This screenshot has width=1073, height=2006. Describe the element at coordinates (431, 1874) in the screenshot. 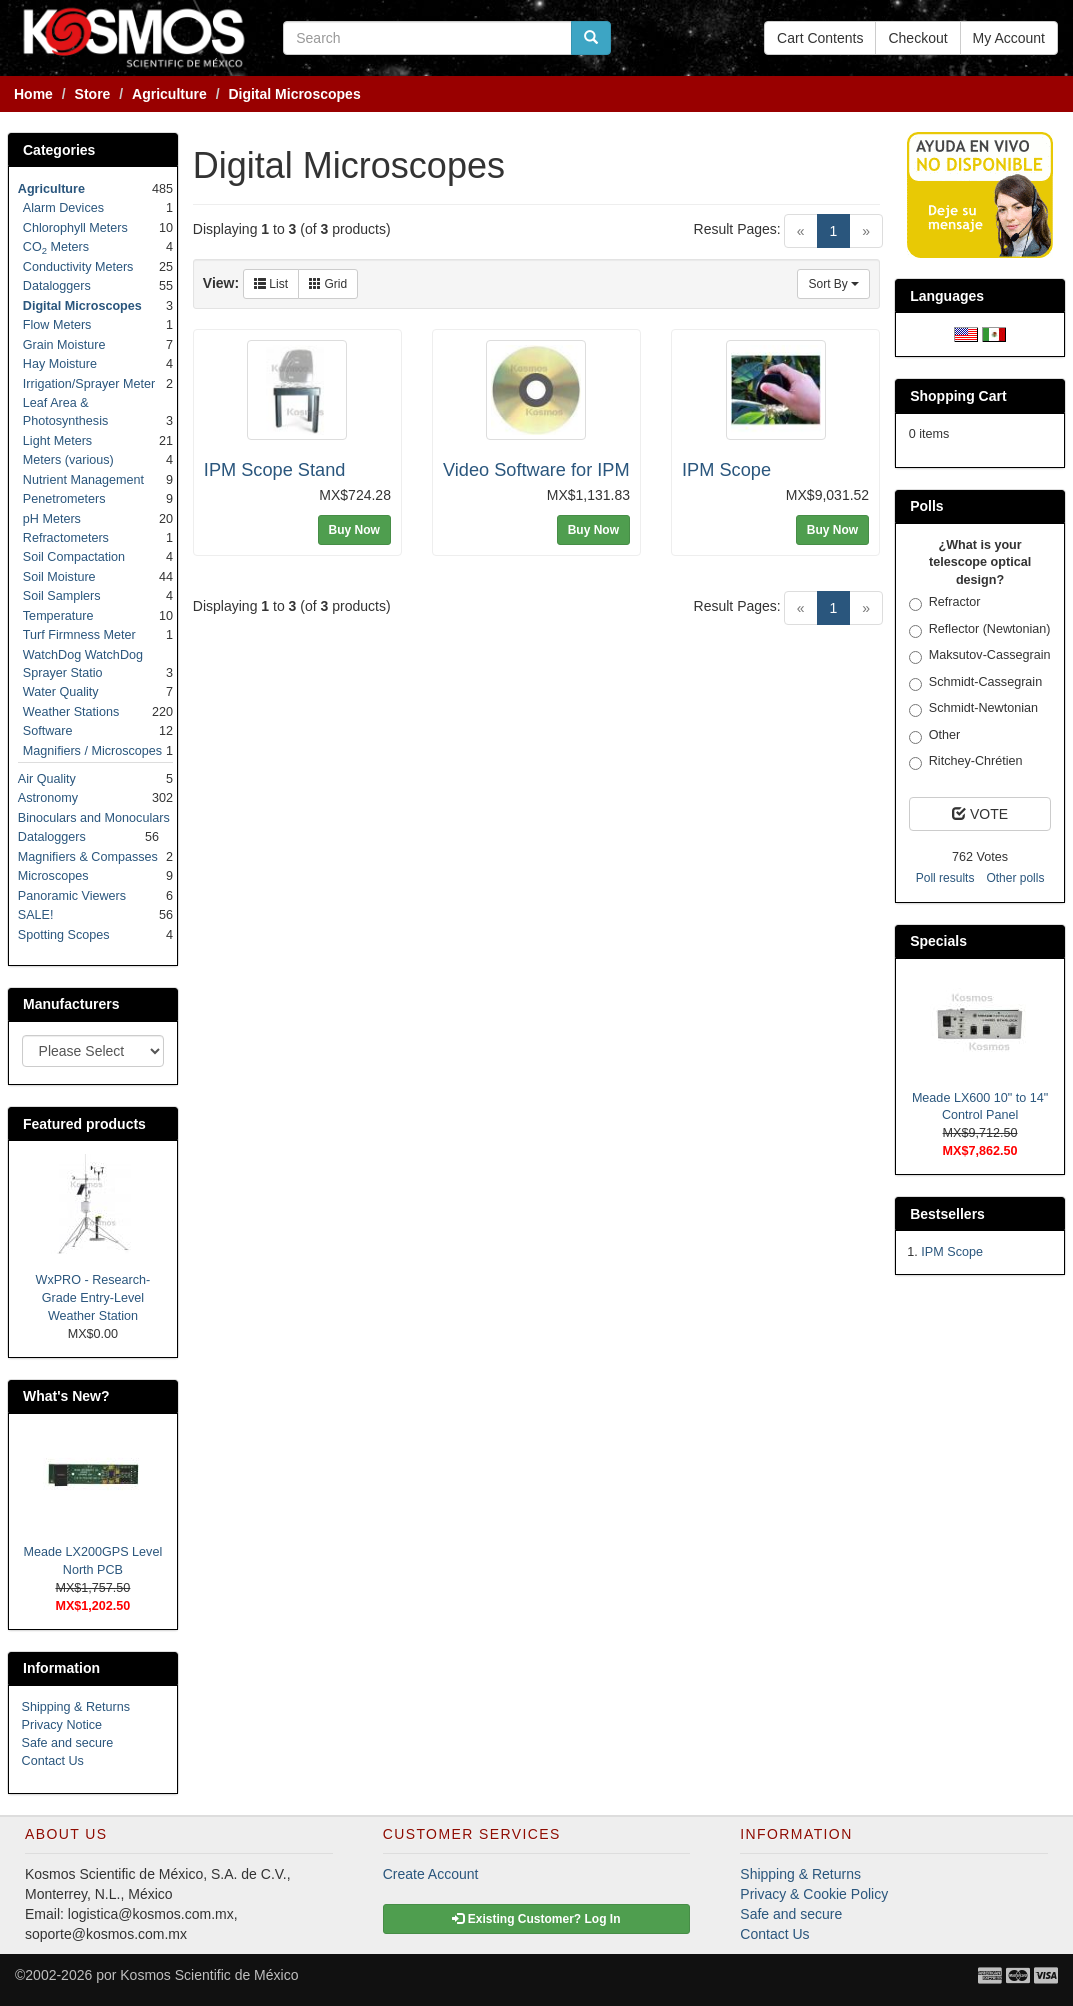

I see `Create Account` at that location.